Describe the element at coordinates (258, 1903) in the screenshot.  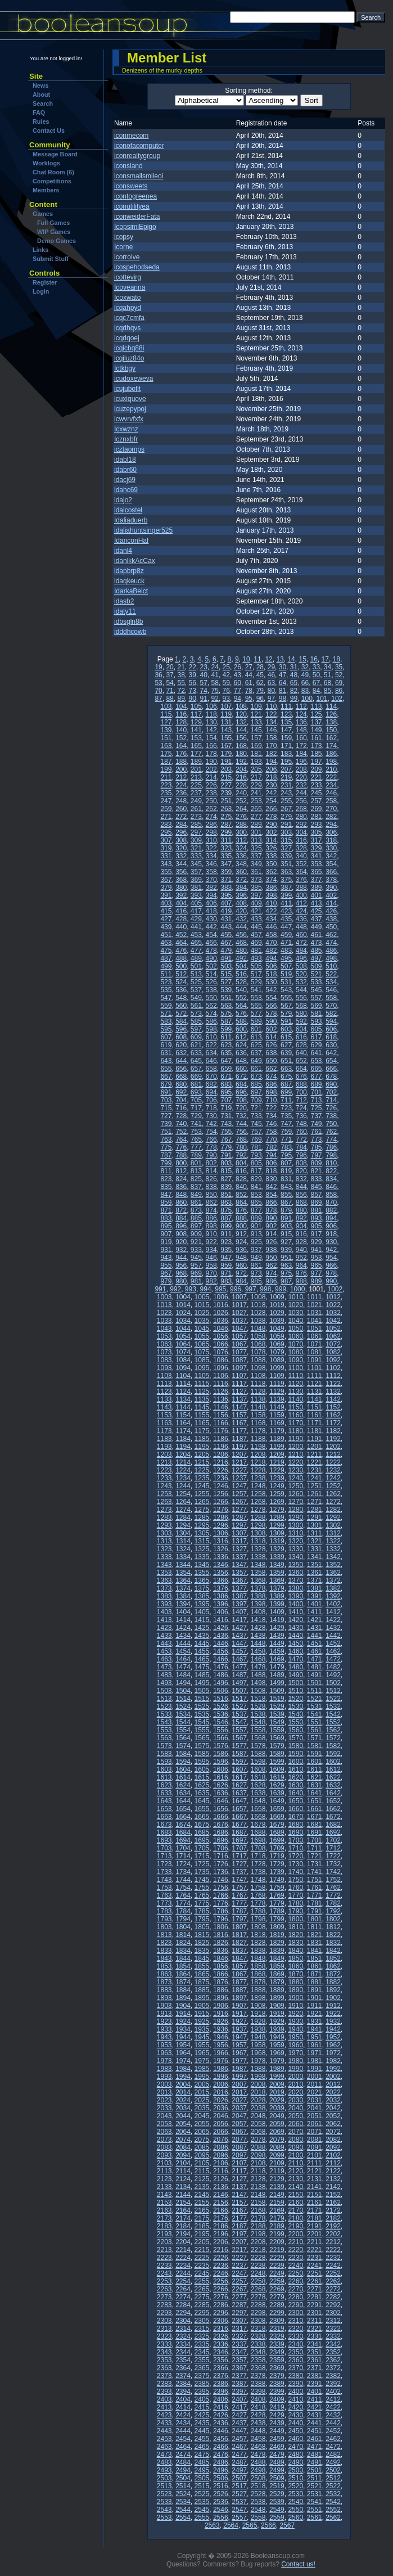
I see `1778` at that location.